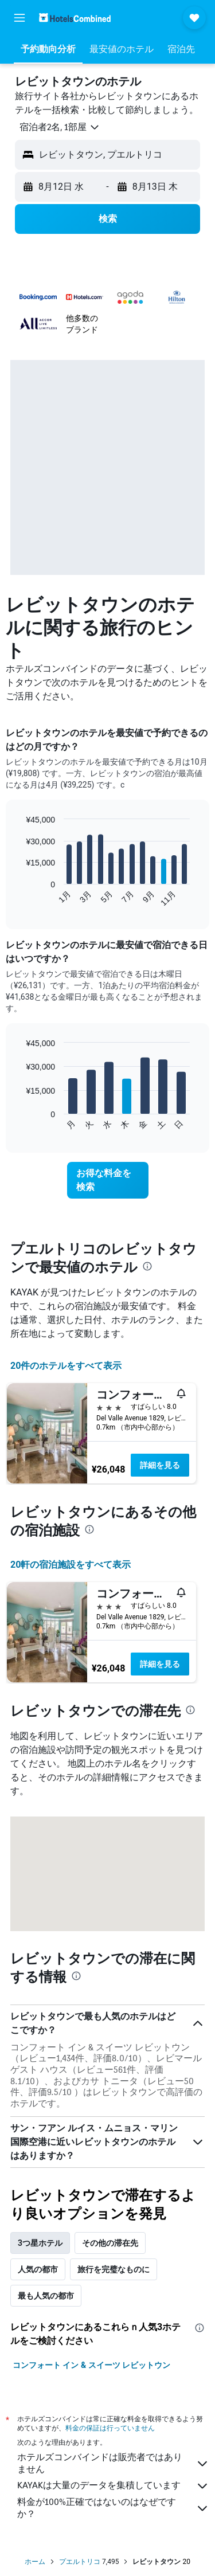  What do you see at coordinates (75, 17) in the screenshot?
I see `[ホテルズコンバインド​のホームページに移動]` at bounding box center [75, 17].